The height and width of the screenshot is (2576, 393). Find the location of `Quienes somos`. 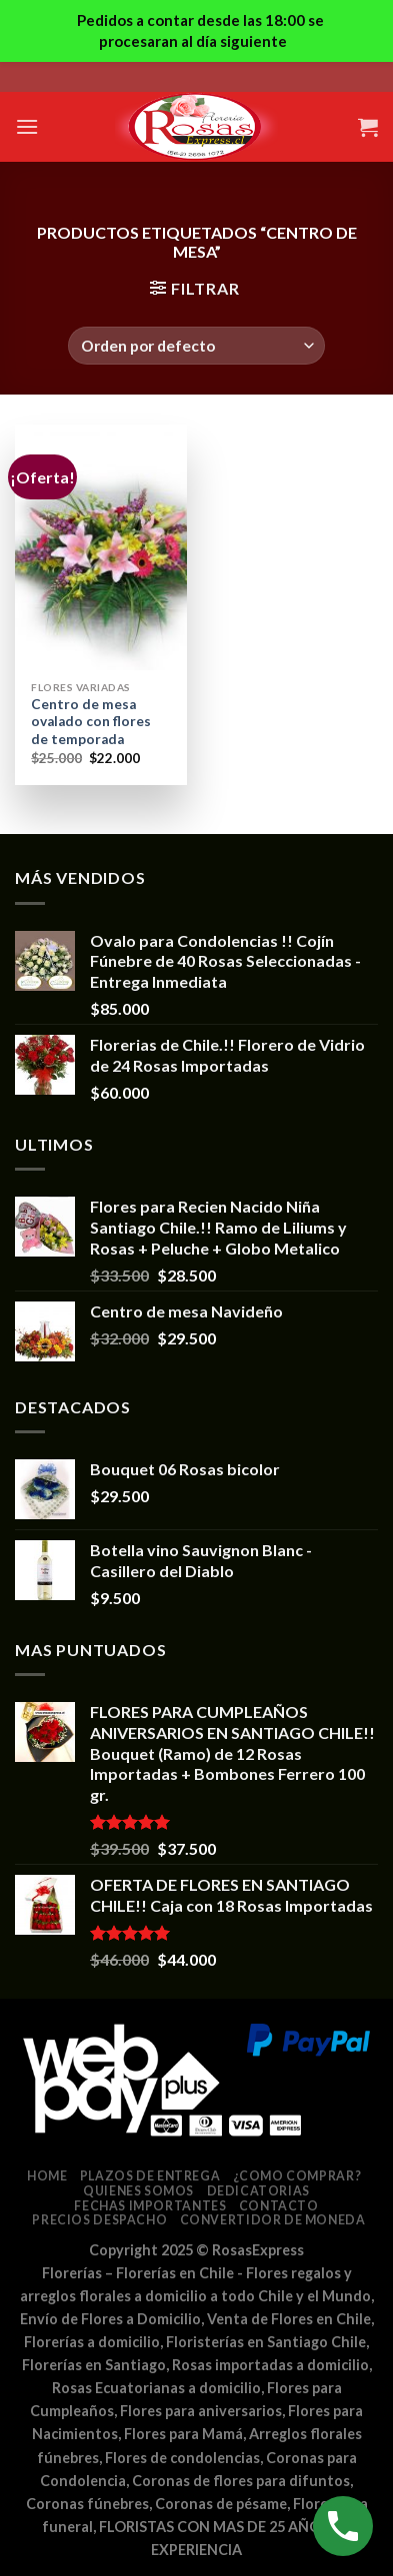

Quienes somos is located at coordinates (138, 2190).